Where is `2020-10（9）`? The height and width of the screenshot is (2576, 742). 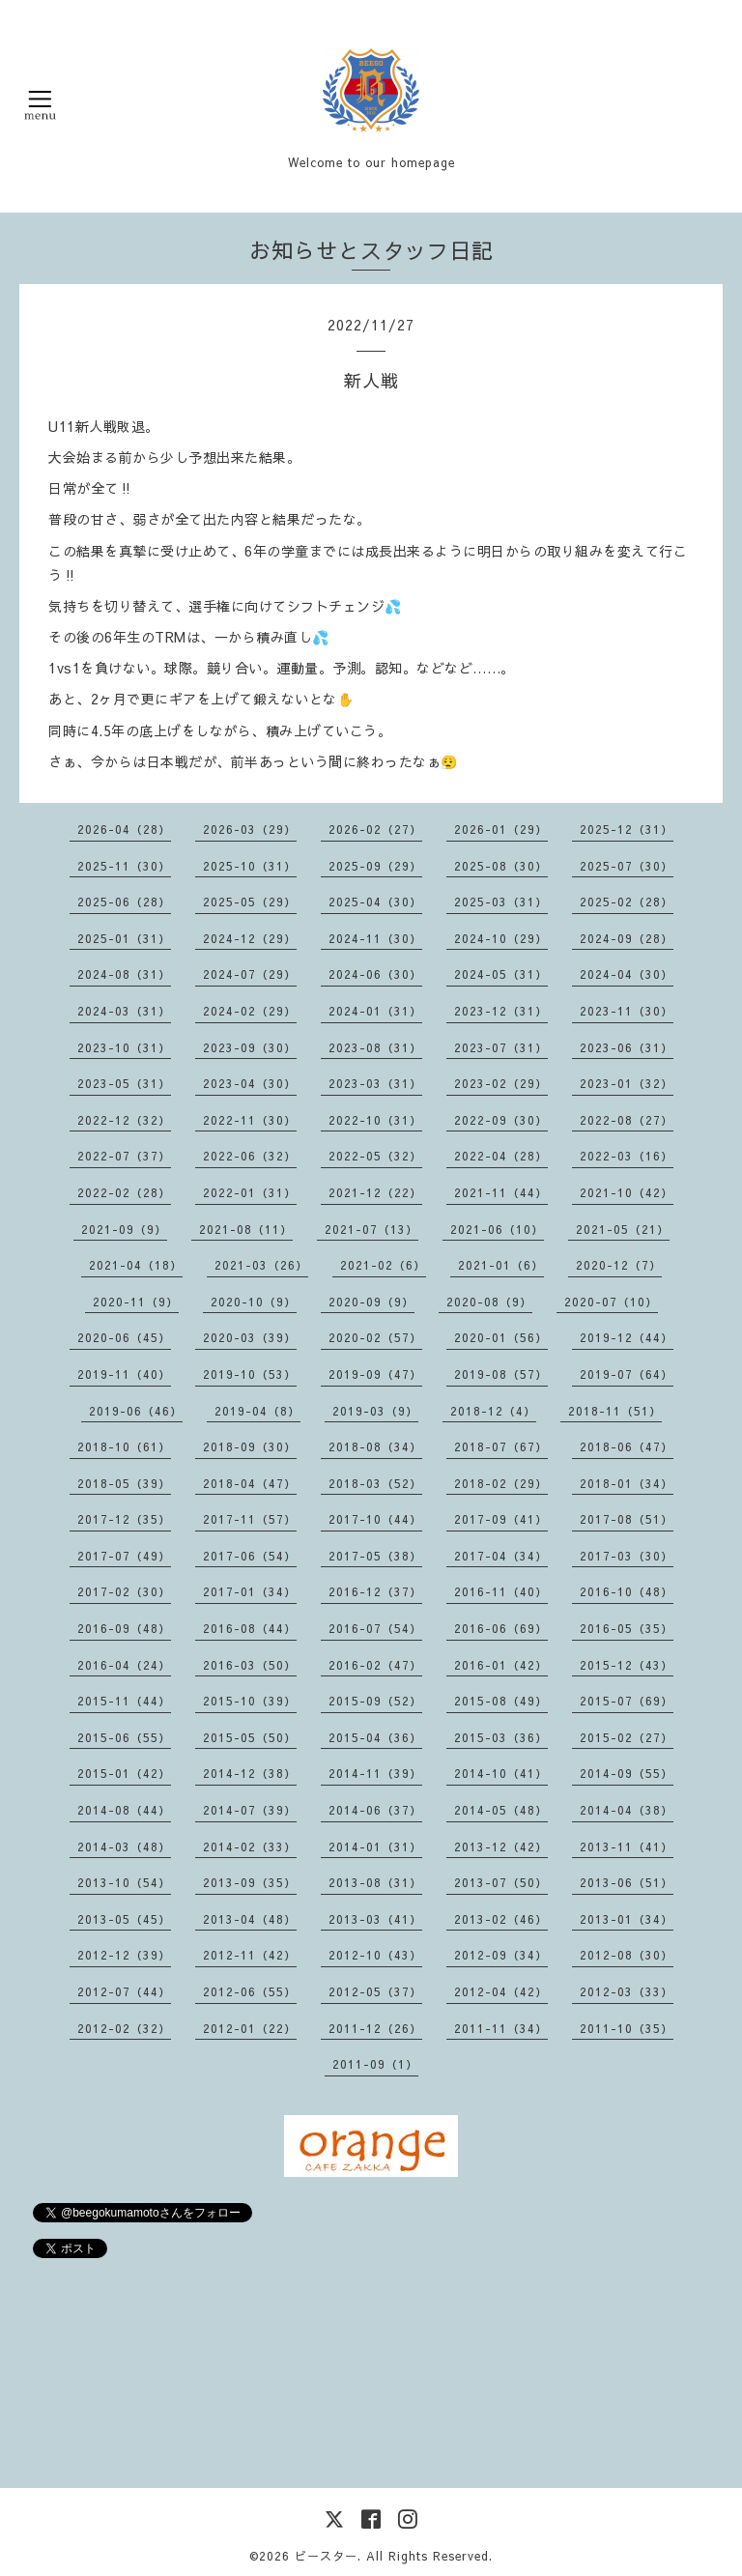 2020-10（9） is located at coordinates (254, 1301).